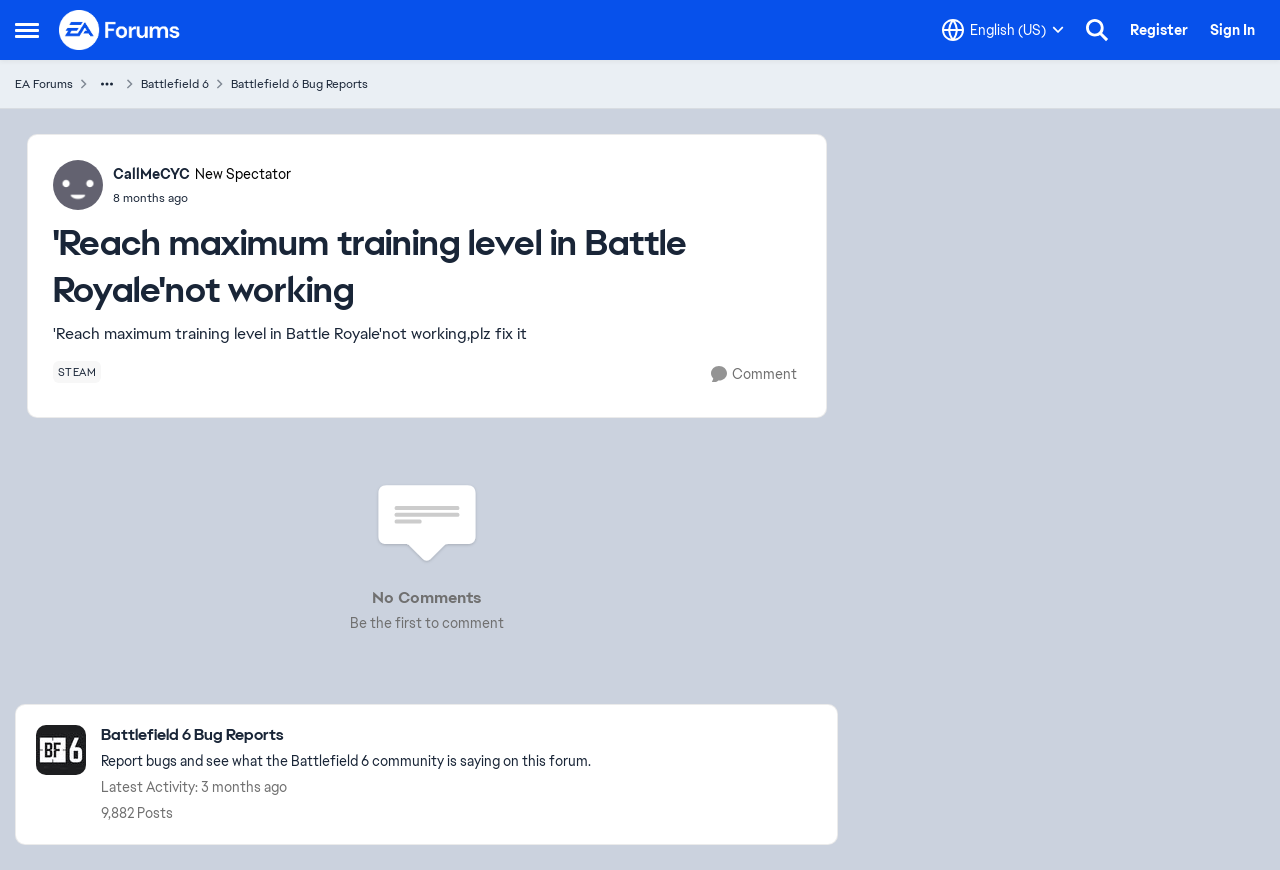 This screenshot has height=870, width=1280. Describe the element at coordinates (27, 30) in the screenshot. I see `[Open Side Menu]` at that location.